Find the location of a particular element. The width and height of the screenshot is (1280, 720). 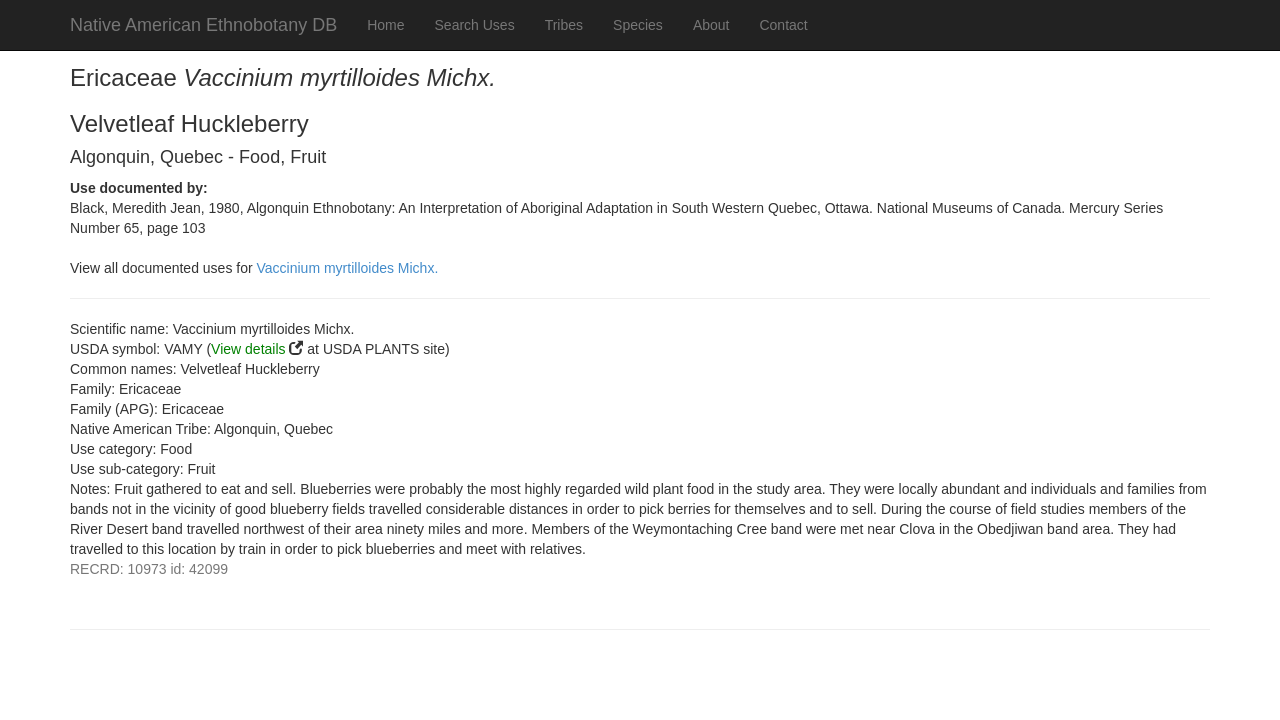

Vaccinium myrtilloides Michx. is located at coordinates (348, 268).